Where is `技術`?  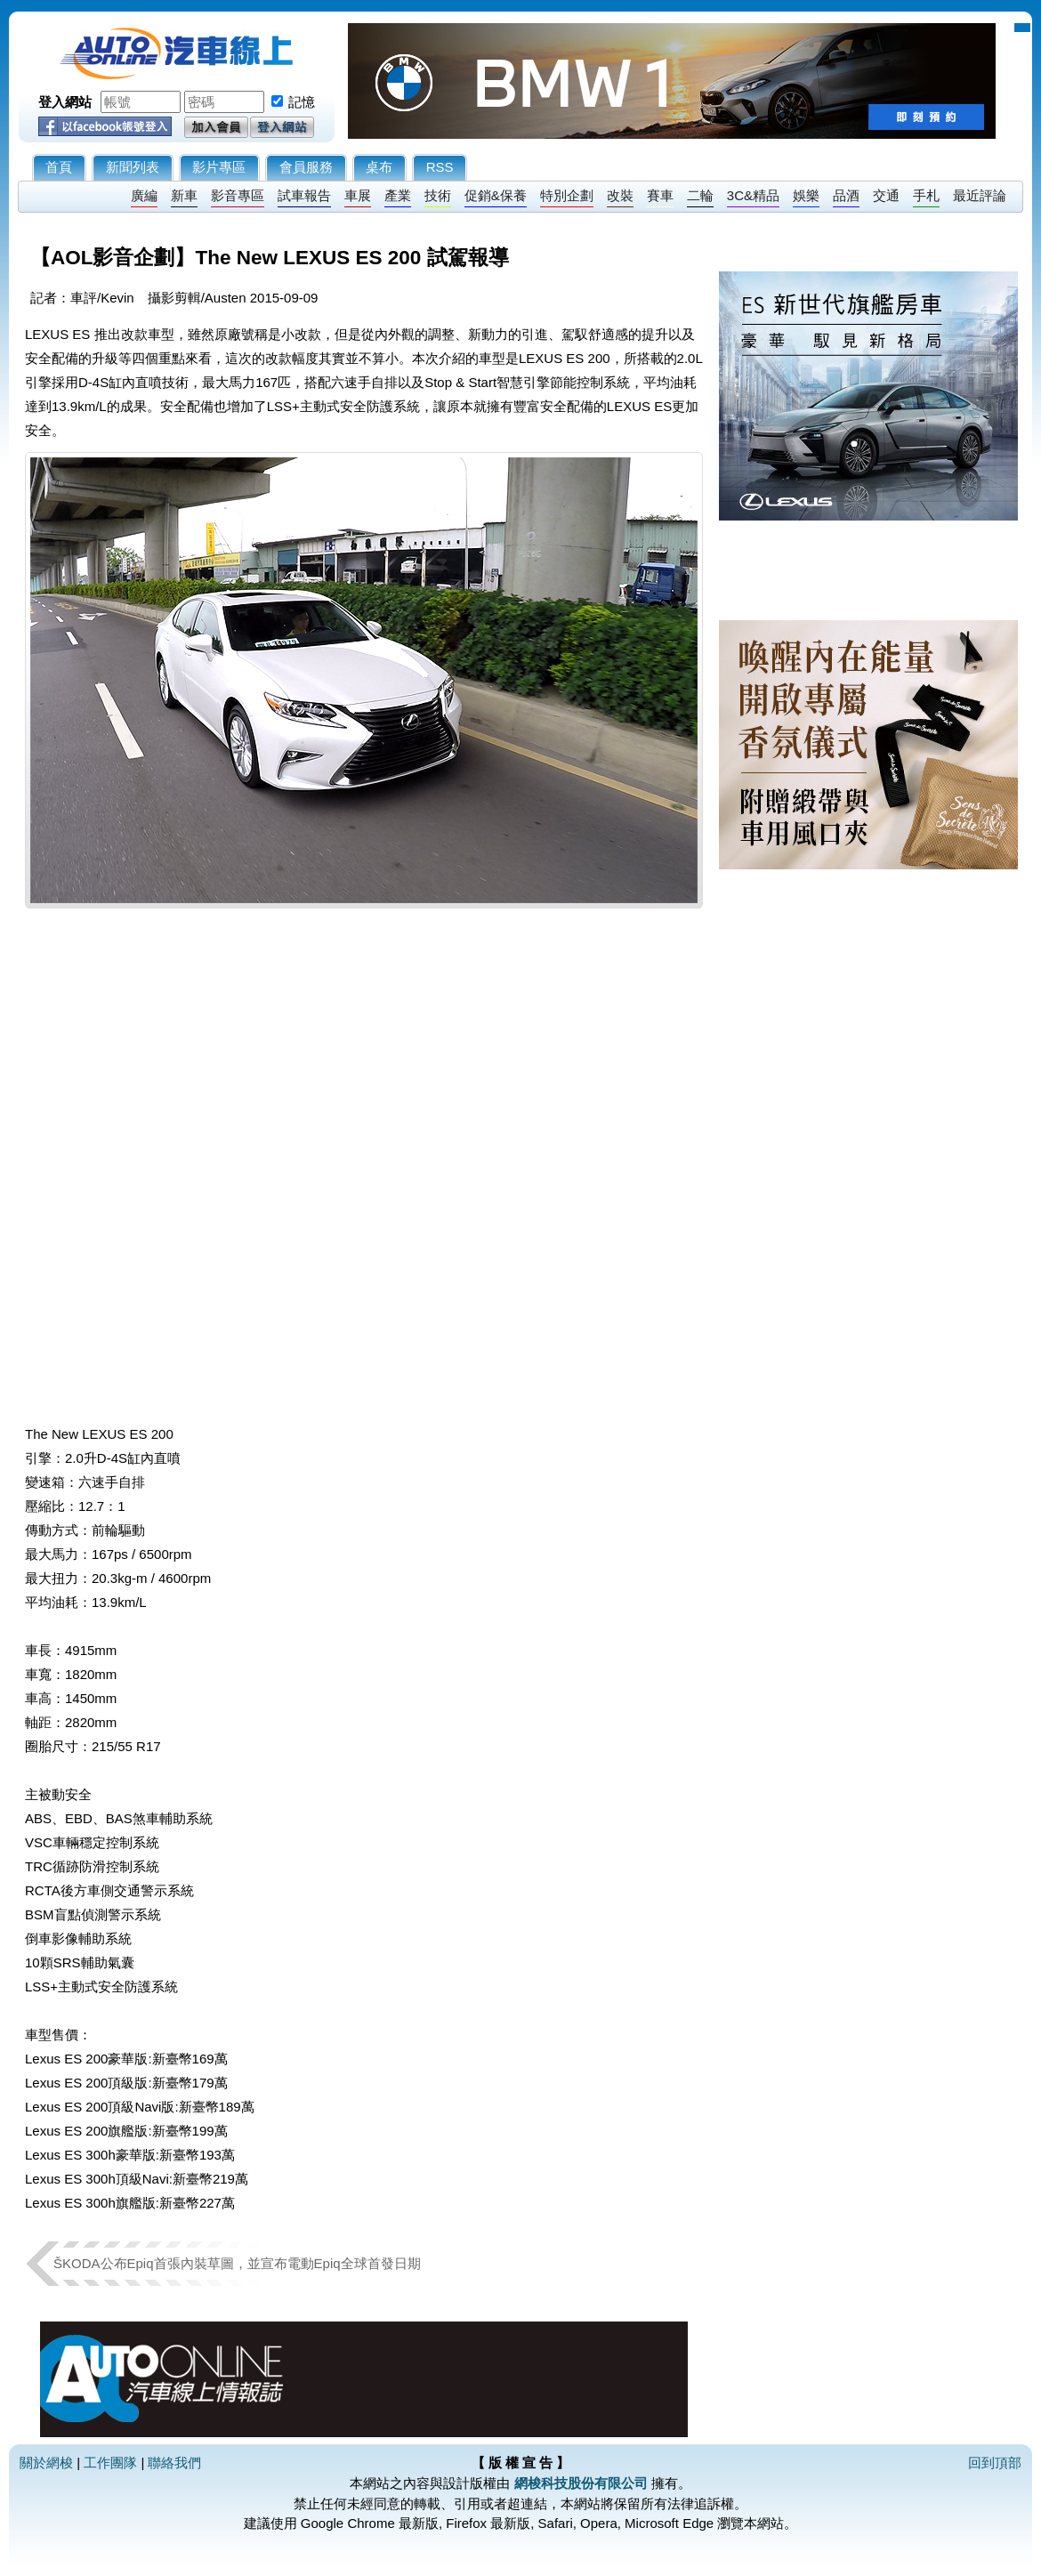
技術 is located at coordinates (437, 195).